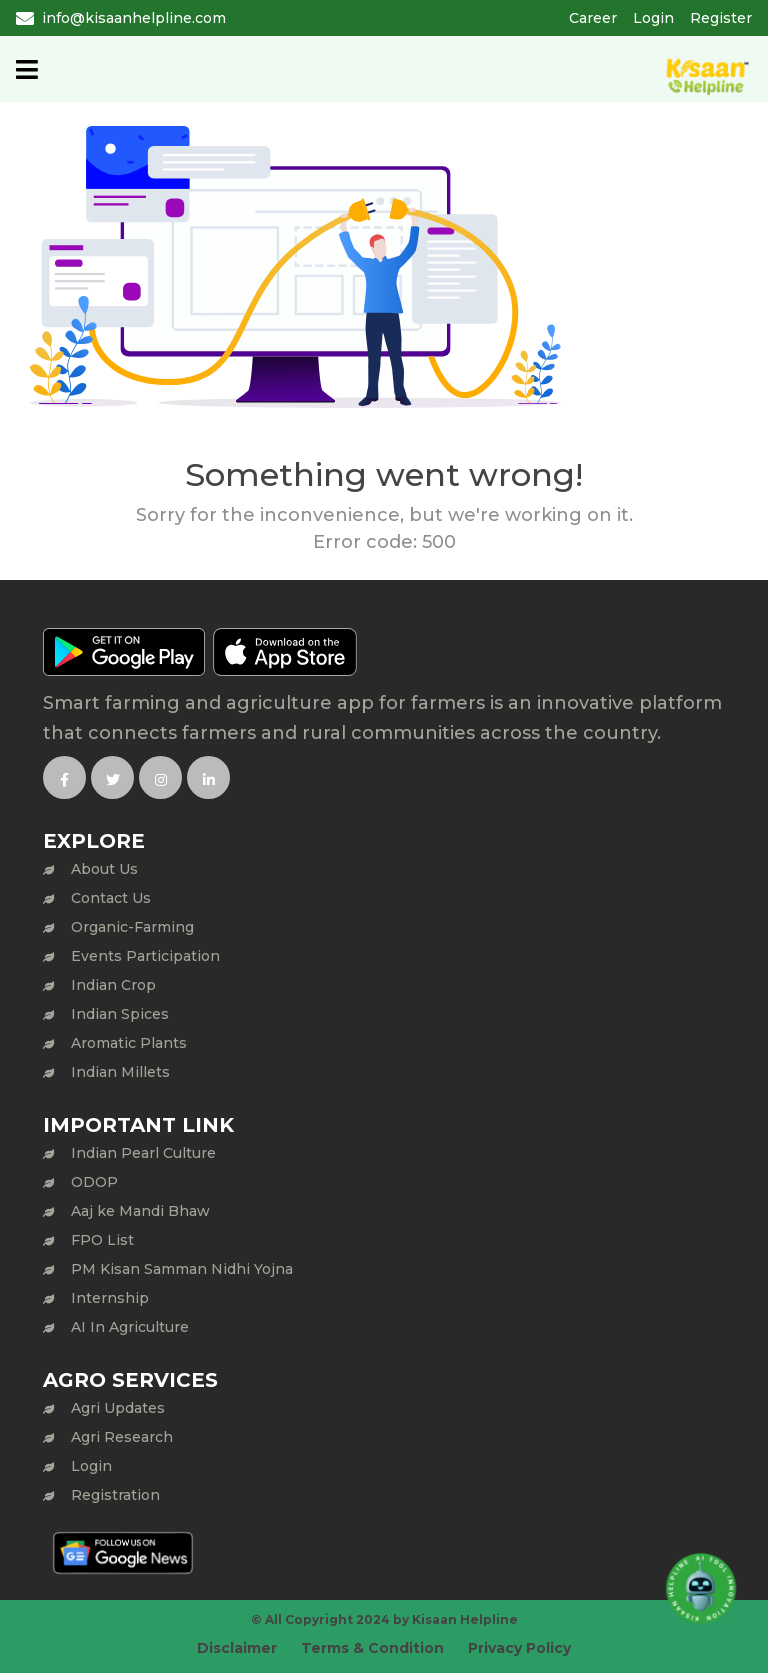 The width and height of the screenshot is (768, 1673). What do you see at coordinates (140, 1211) in the screenshot?
I see `Aaj ke Mandi Bhaw` at bounding box center [140, 1211].